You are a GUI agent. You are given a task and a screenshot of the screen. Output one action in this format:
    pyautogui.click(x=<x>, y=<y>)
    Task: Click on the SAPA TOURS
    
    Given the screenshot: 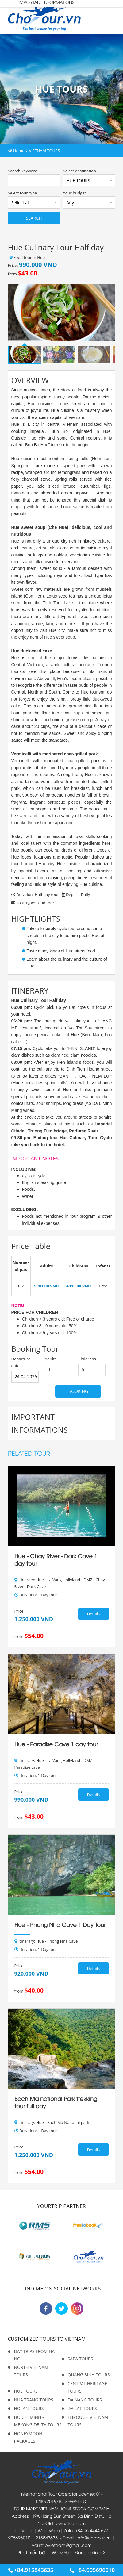 What is the action you would take?
    pyautogui.click(x=80, y=2359)
    